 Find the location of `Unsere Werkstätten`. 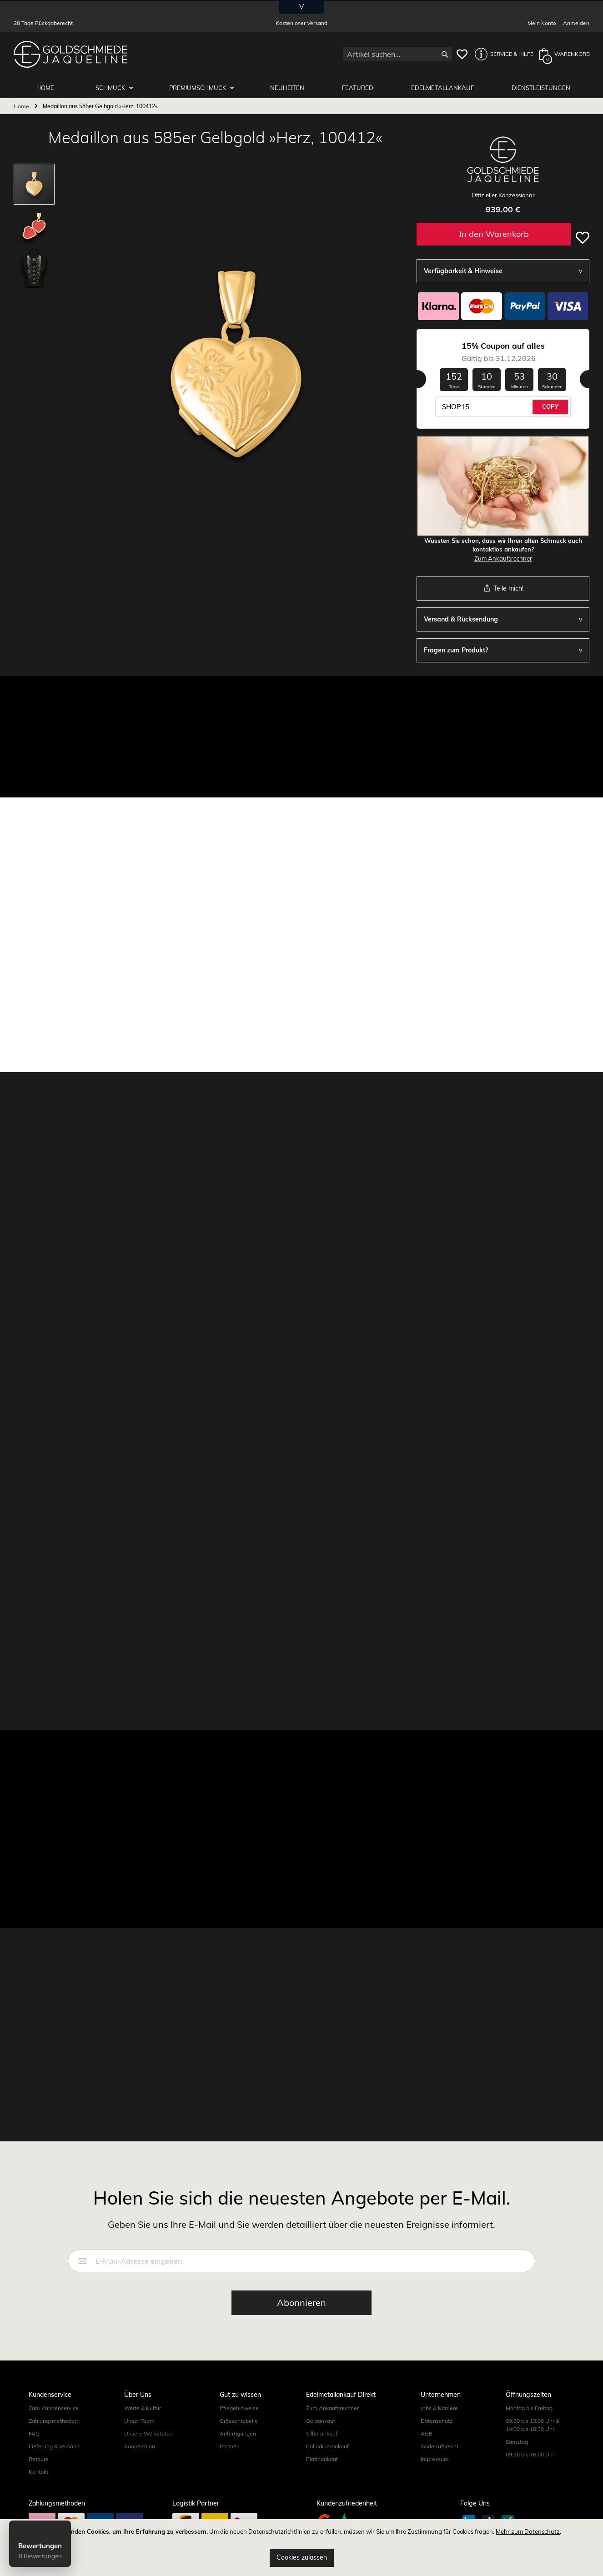

Unsere Werkstätten is located at coordinates (149, 2433).